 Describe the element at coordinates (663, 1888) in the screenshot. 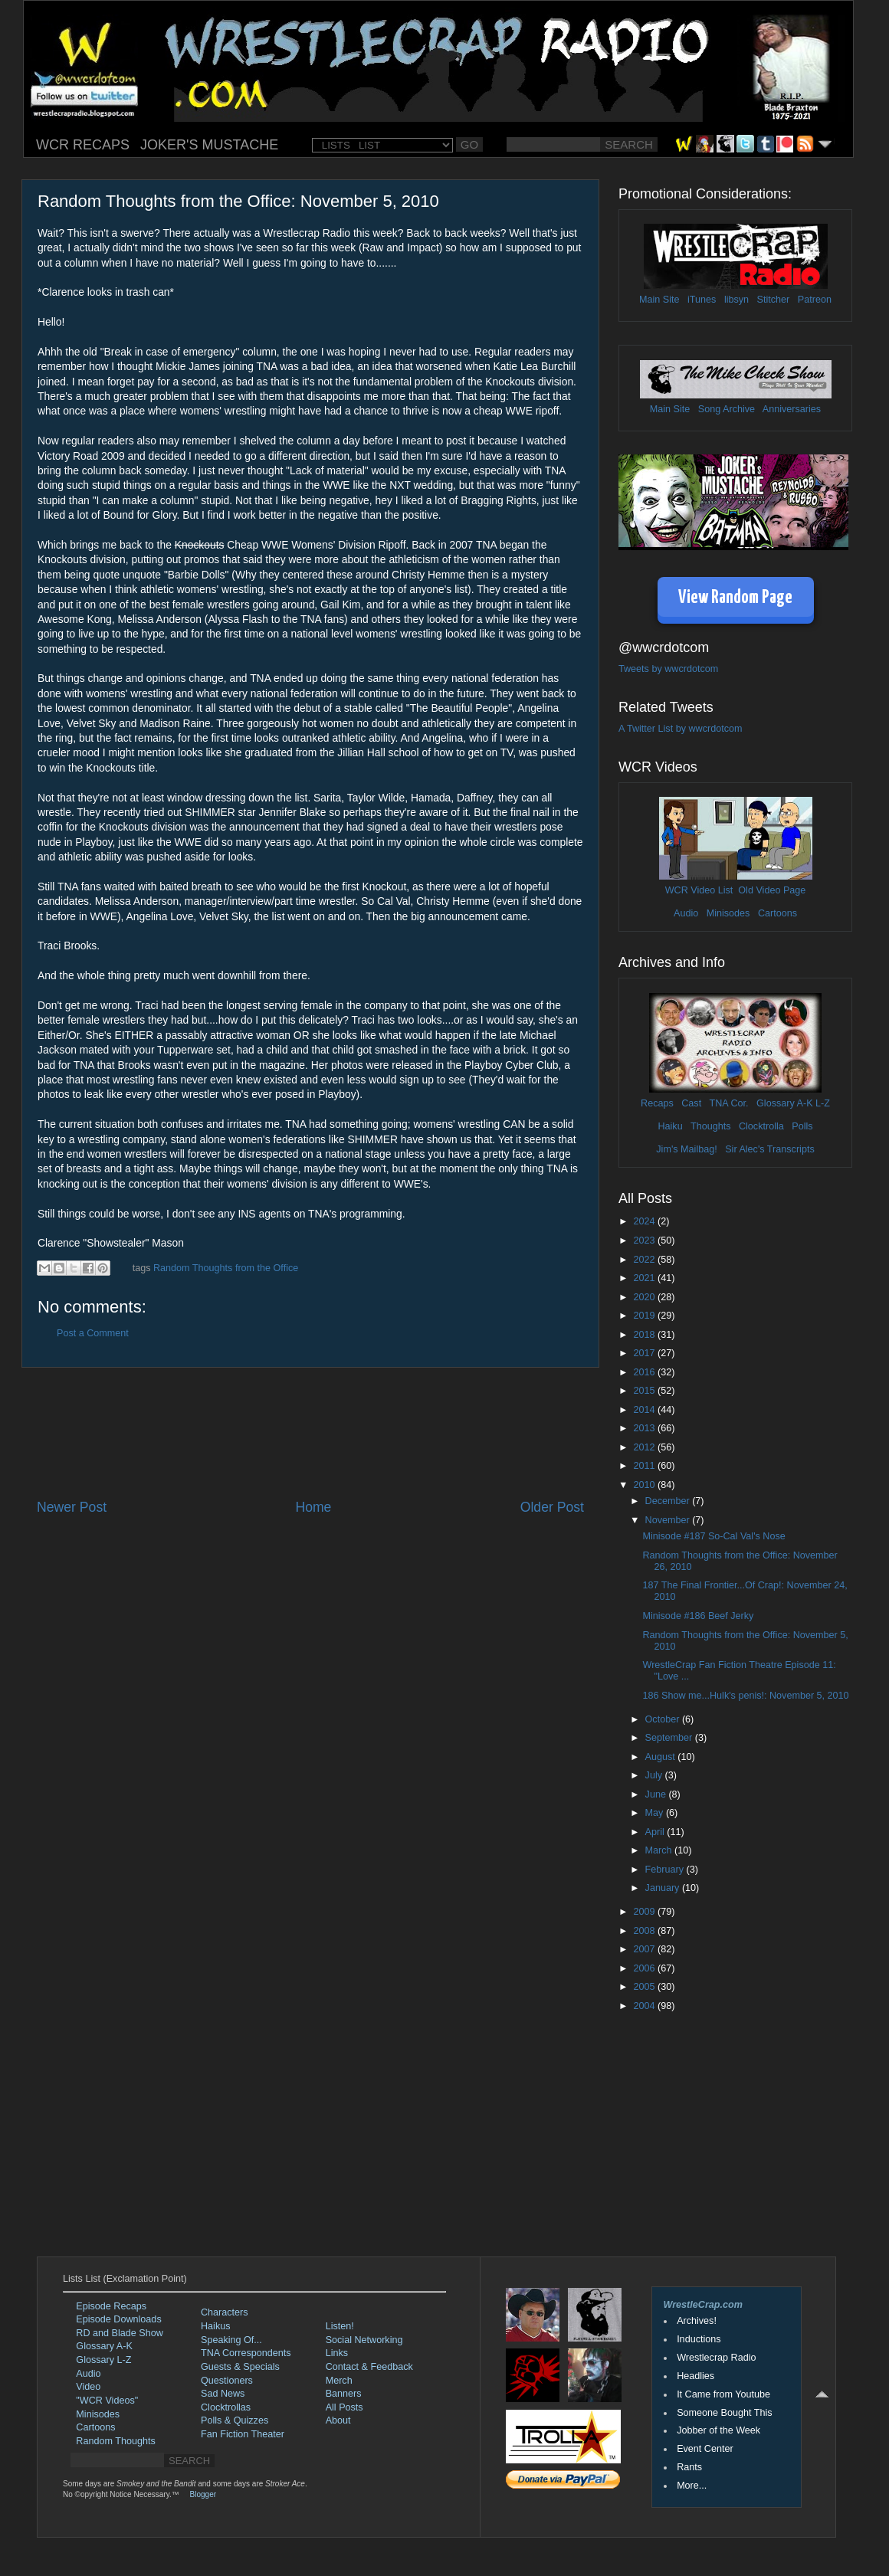

I see `January` at that location.